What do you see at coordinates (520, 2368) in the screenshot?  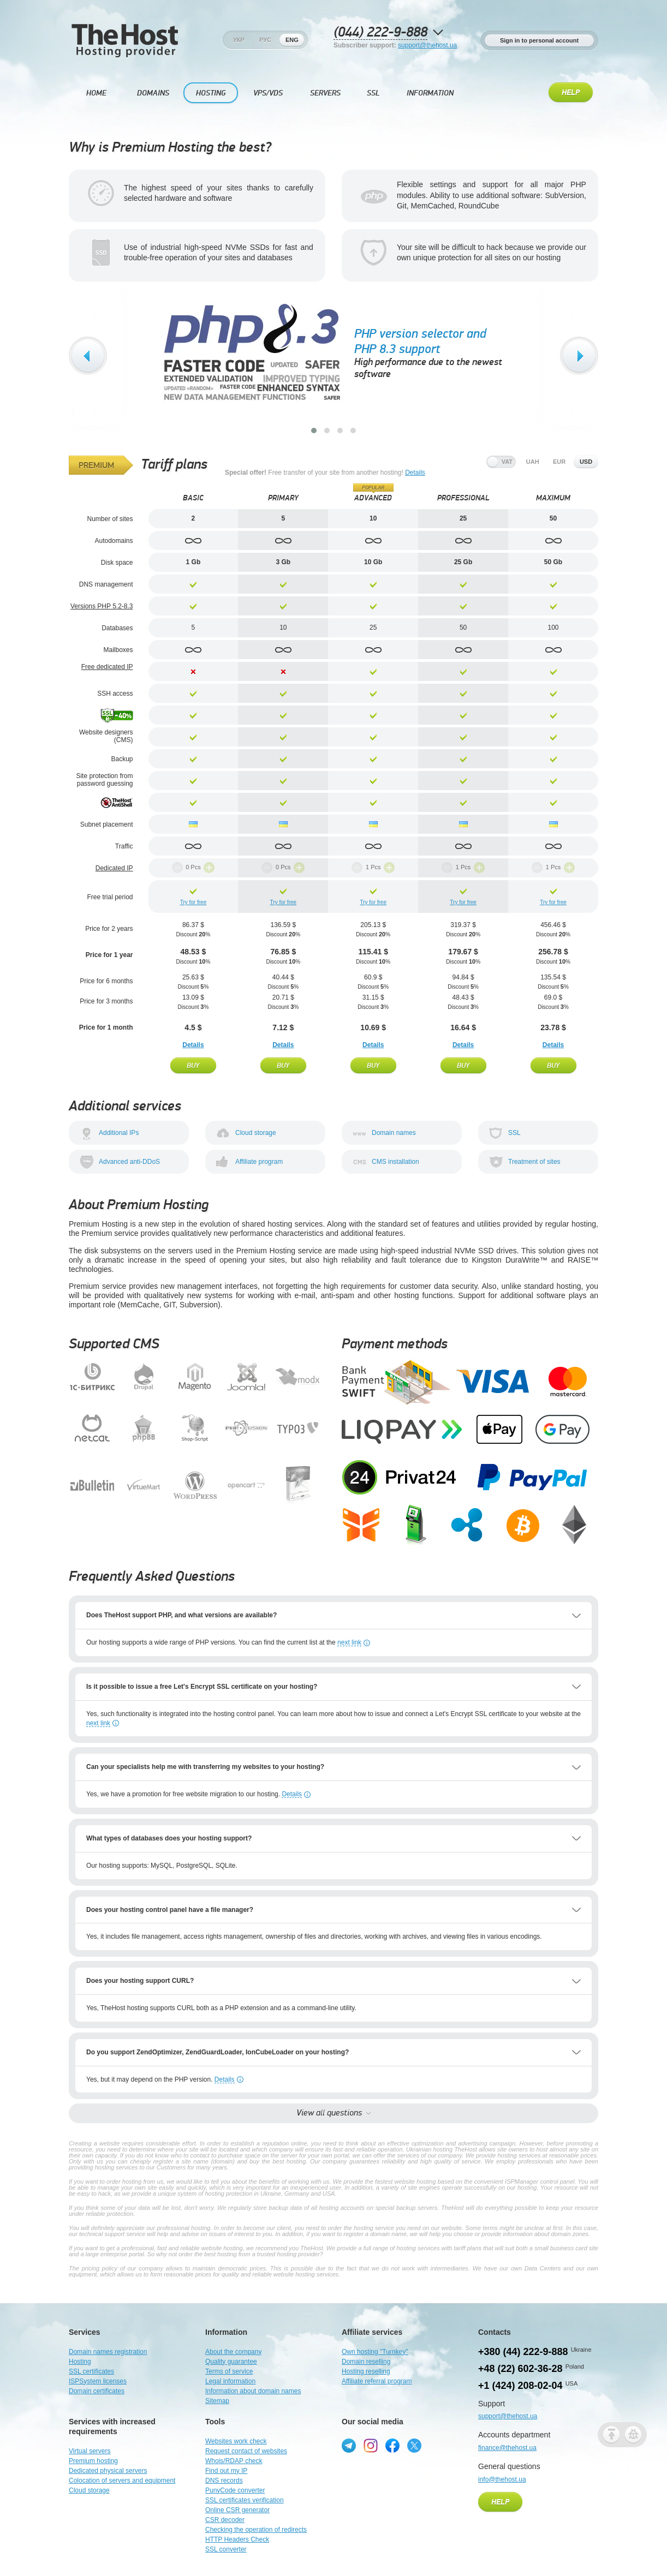 I see `+48 (22) 602-36-28` at bounding box center [520, 2368].